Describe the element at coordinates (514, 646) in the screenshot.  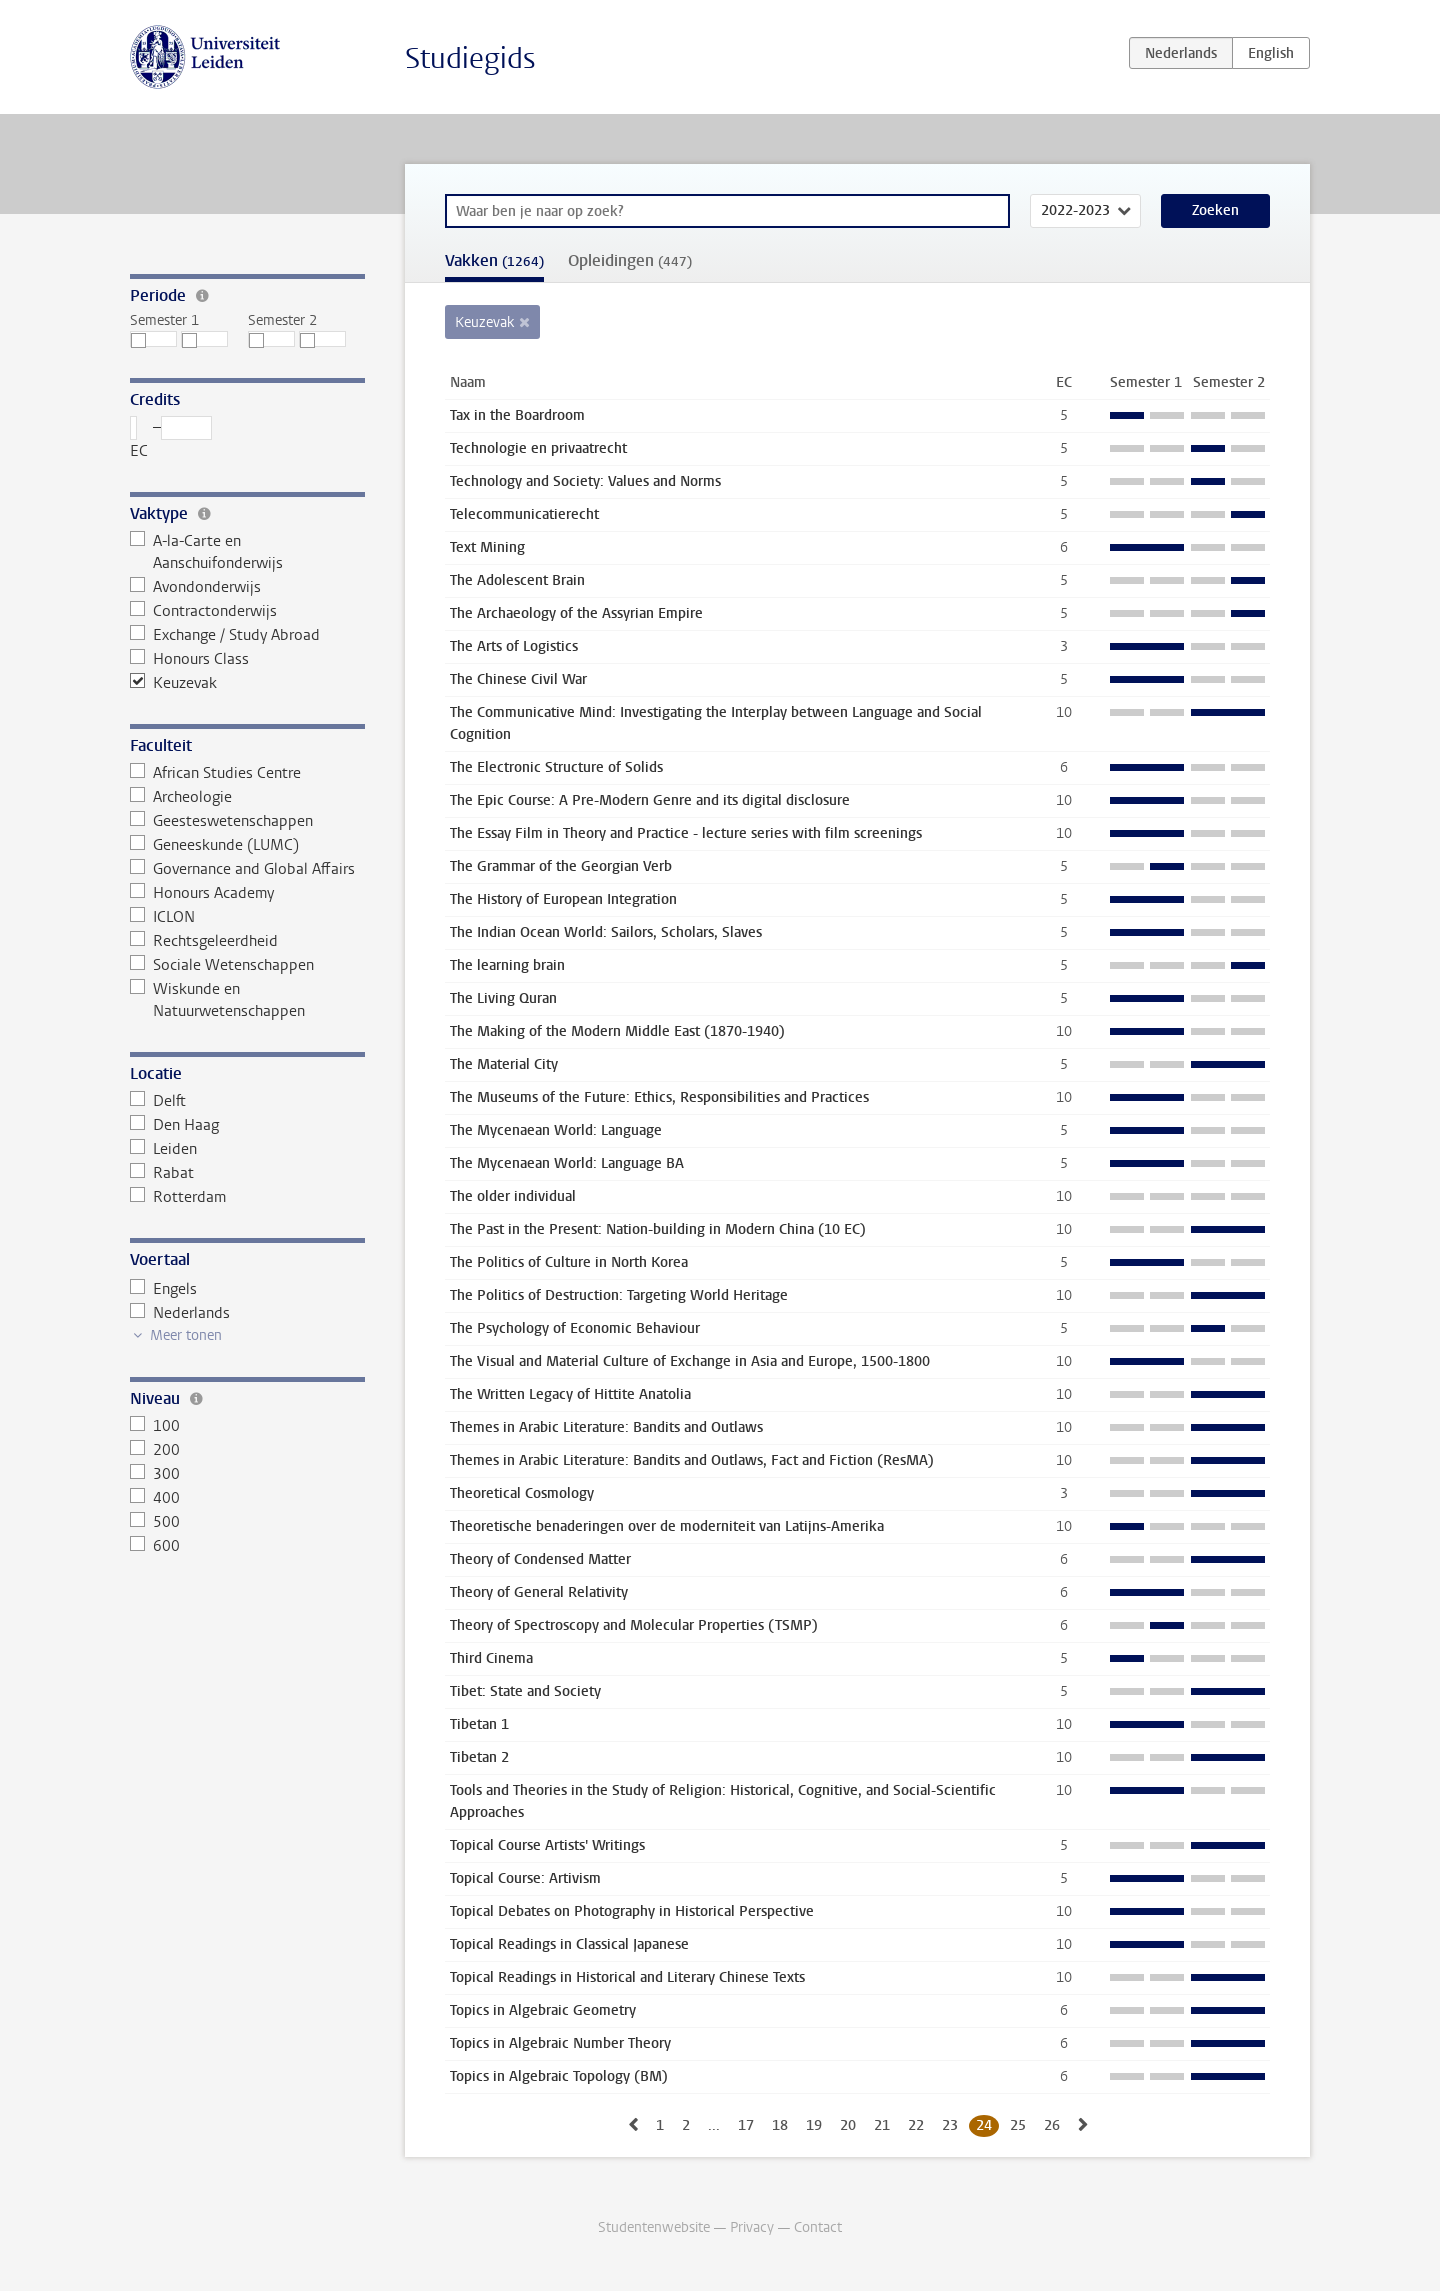
I see `The Arts of Logistics` at that location.